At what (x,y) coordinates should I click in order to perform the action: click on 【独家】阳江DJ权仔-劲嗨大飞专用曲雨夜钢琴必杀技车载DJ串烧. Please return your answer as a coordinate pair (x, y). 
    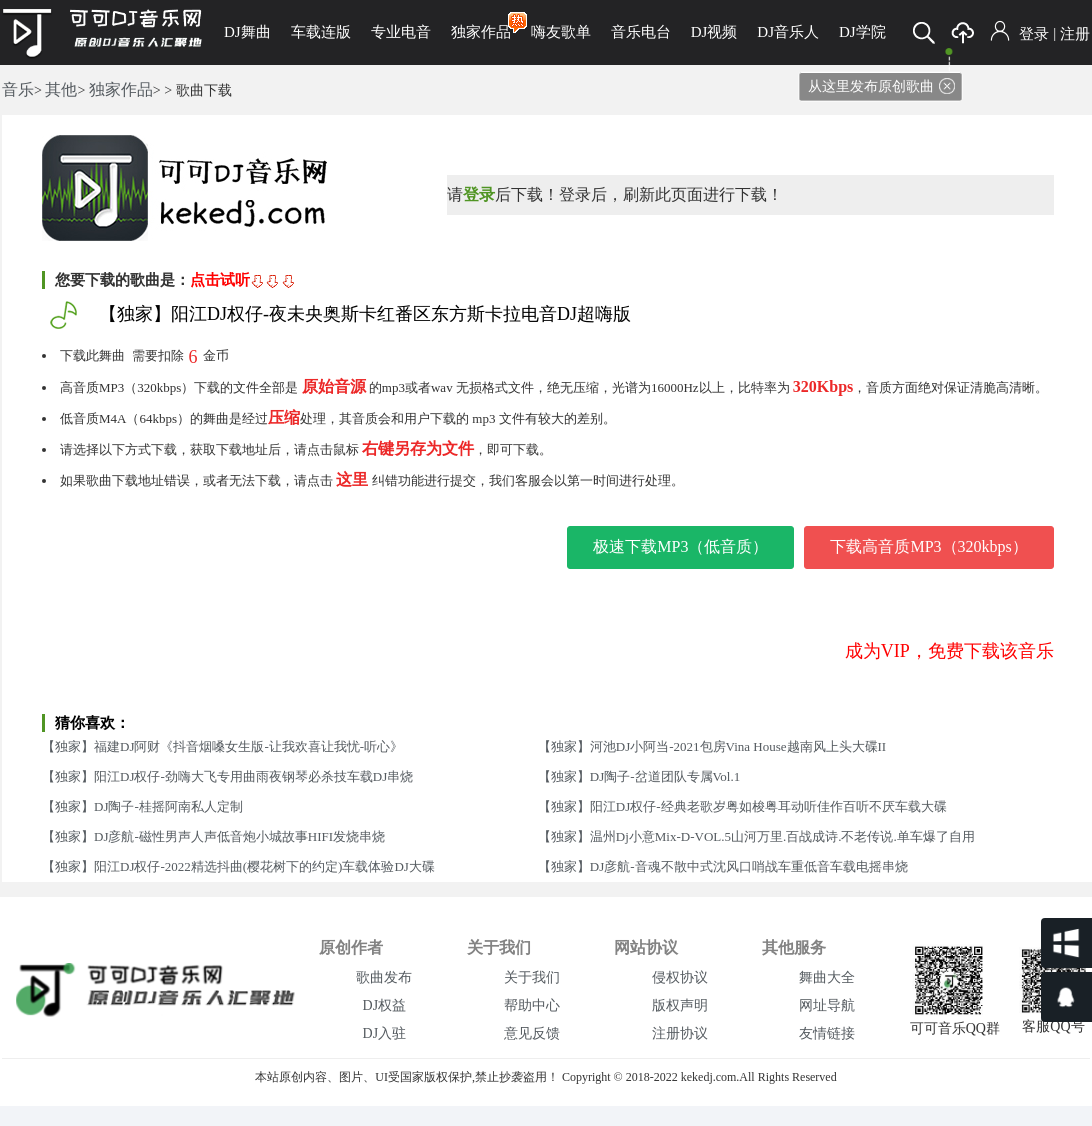
    Looking at the image, I should click on (227, 776).